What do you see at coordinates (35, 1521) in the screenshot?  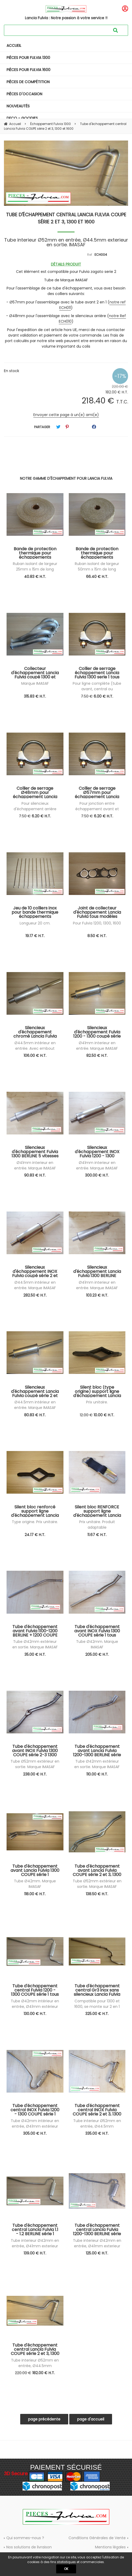 I see `Type origine. Prix unitaire.` at bounding box center [35, 1521].